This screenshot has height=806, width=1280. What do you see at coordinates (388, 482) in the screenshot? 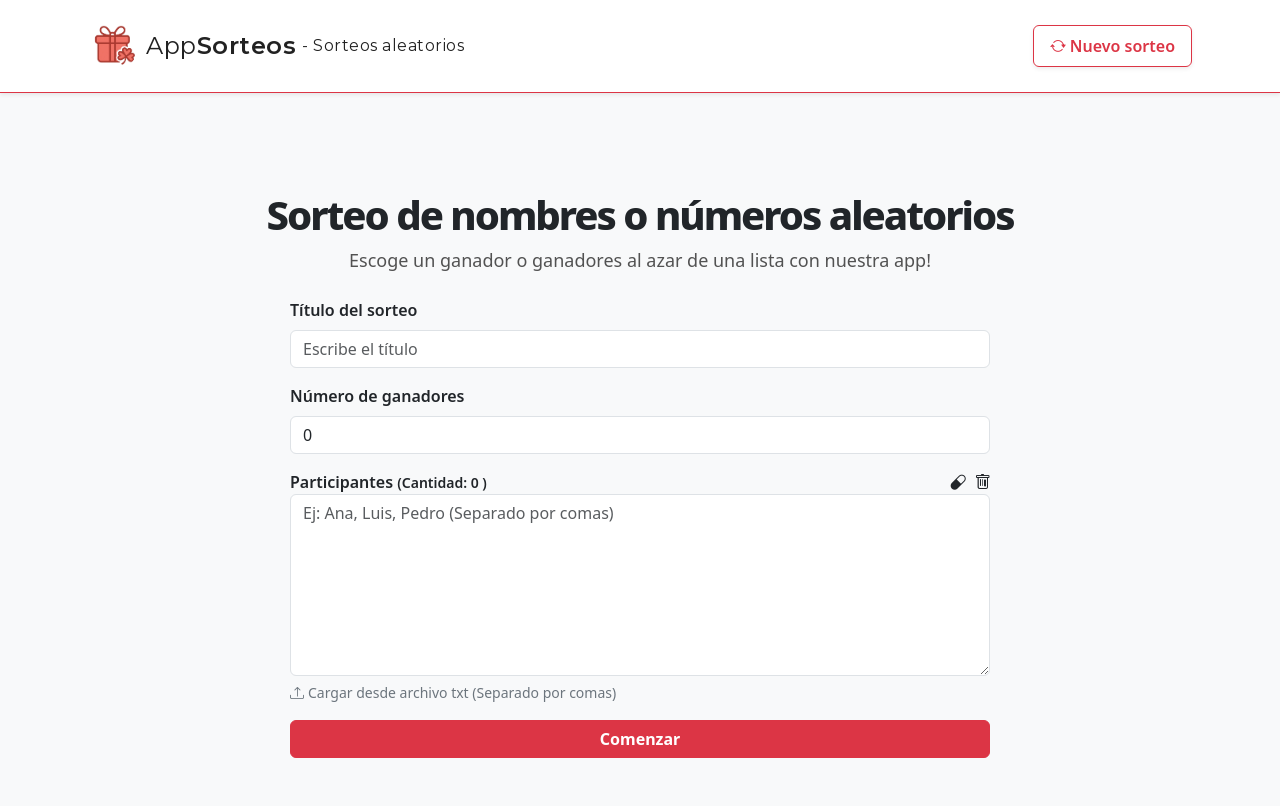
I see `Participantes` at bounding box center [388, 482].